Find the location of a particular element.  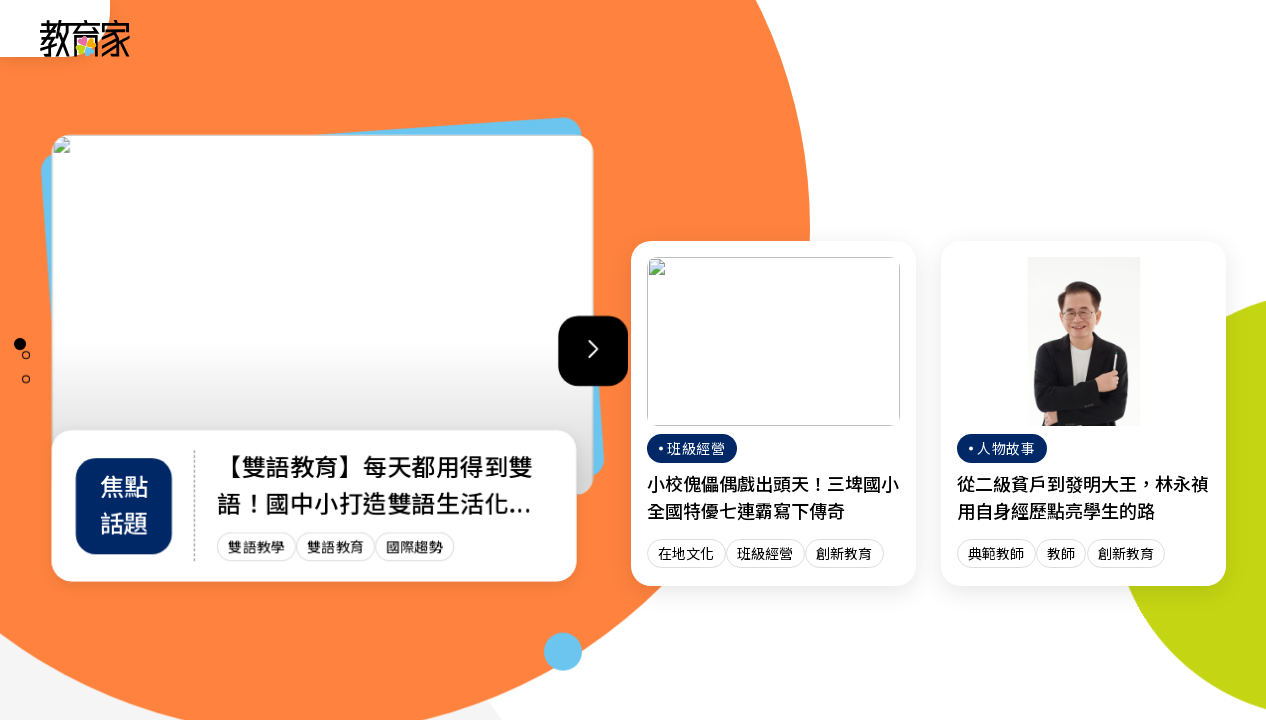

焦點話題 [「焦點話題」分類文章列表] is located at coordinates (884, 37).